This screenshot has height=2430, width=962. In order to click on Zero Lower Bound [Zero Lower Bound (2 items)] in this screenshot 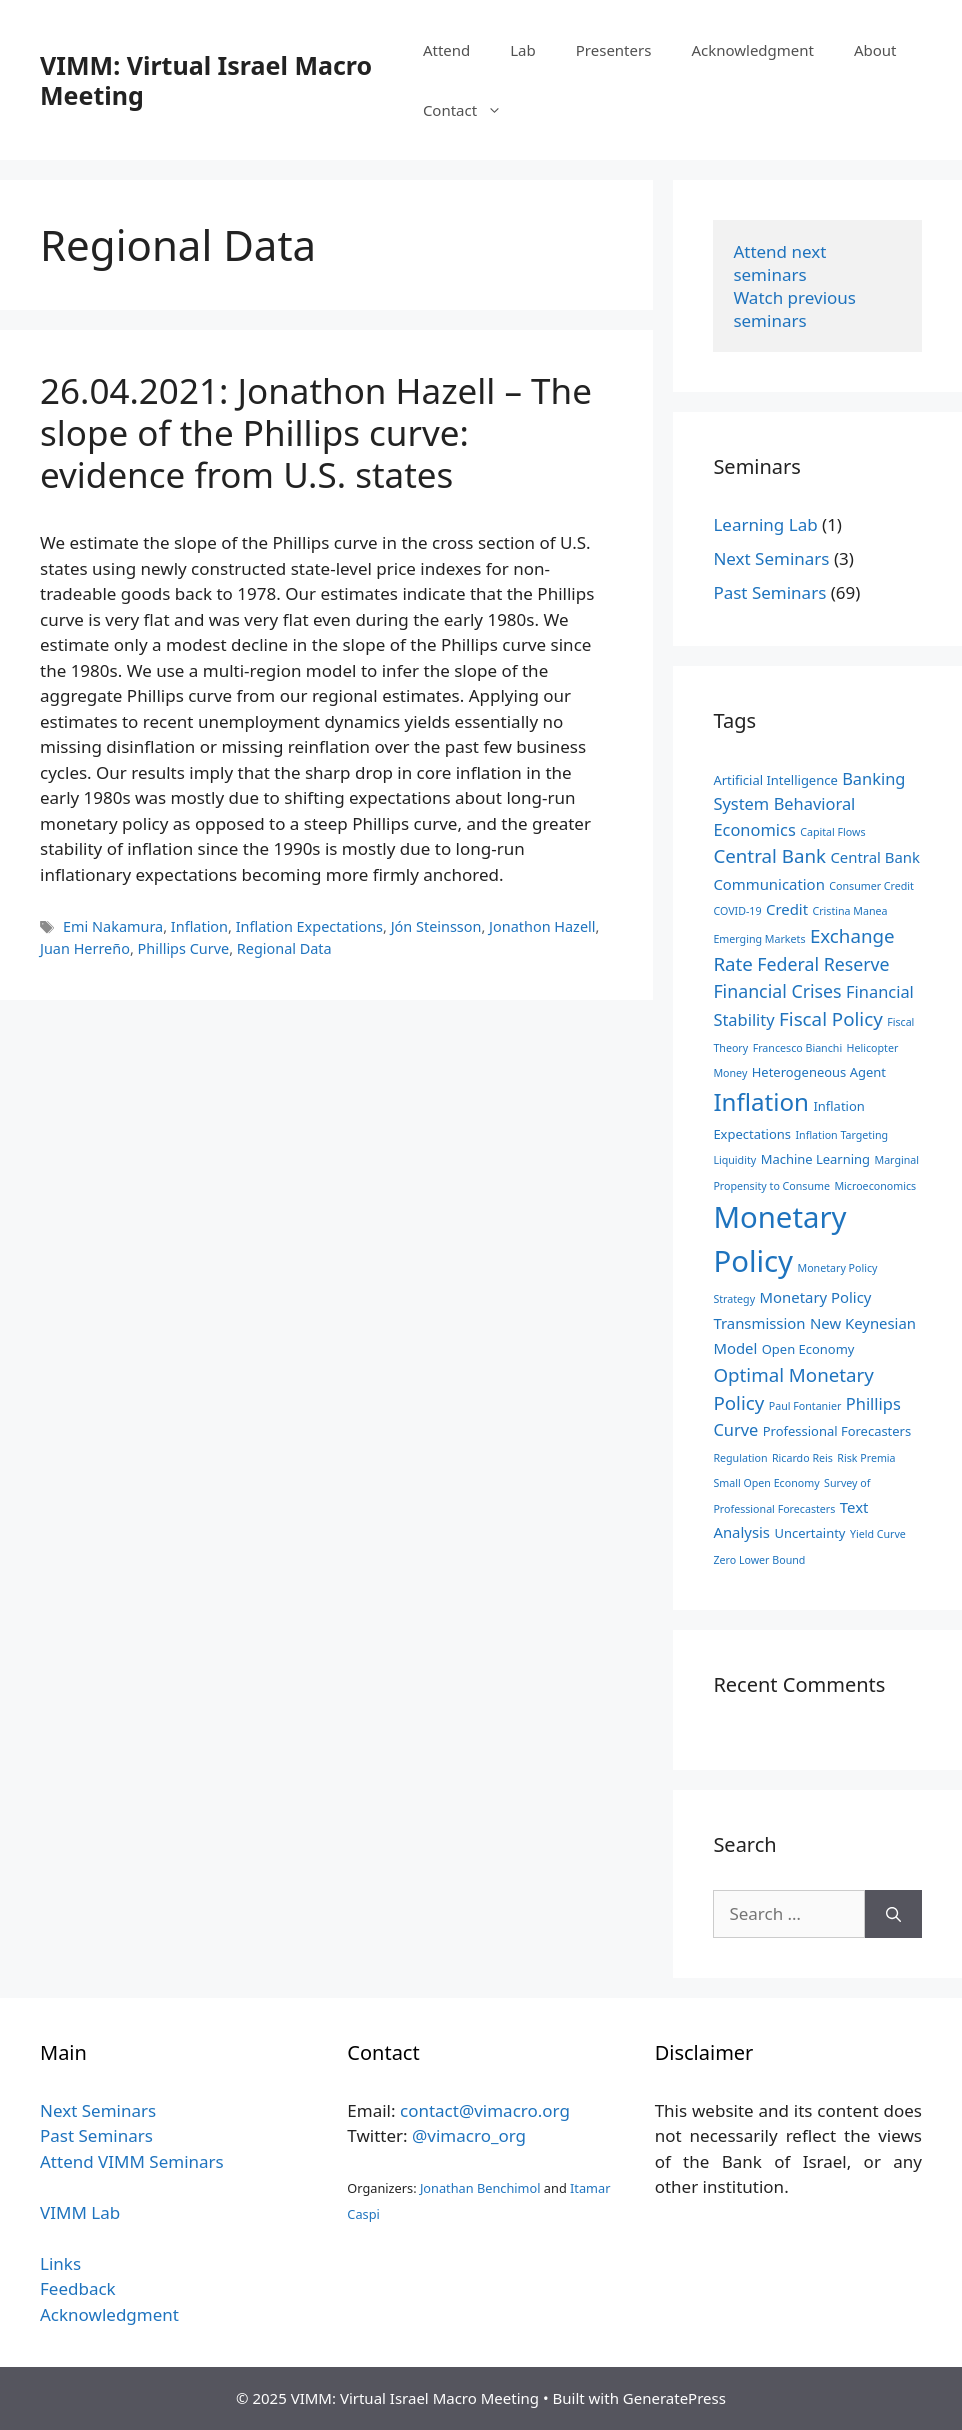, I will do `click(759, 1560)`.